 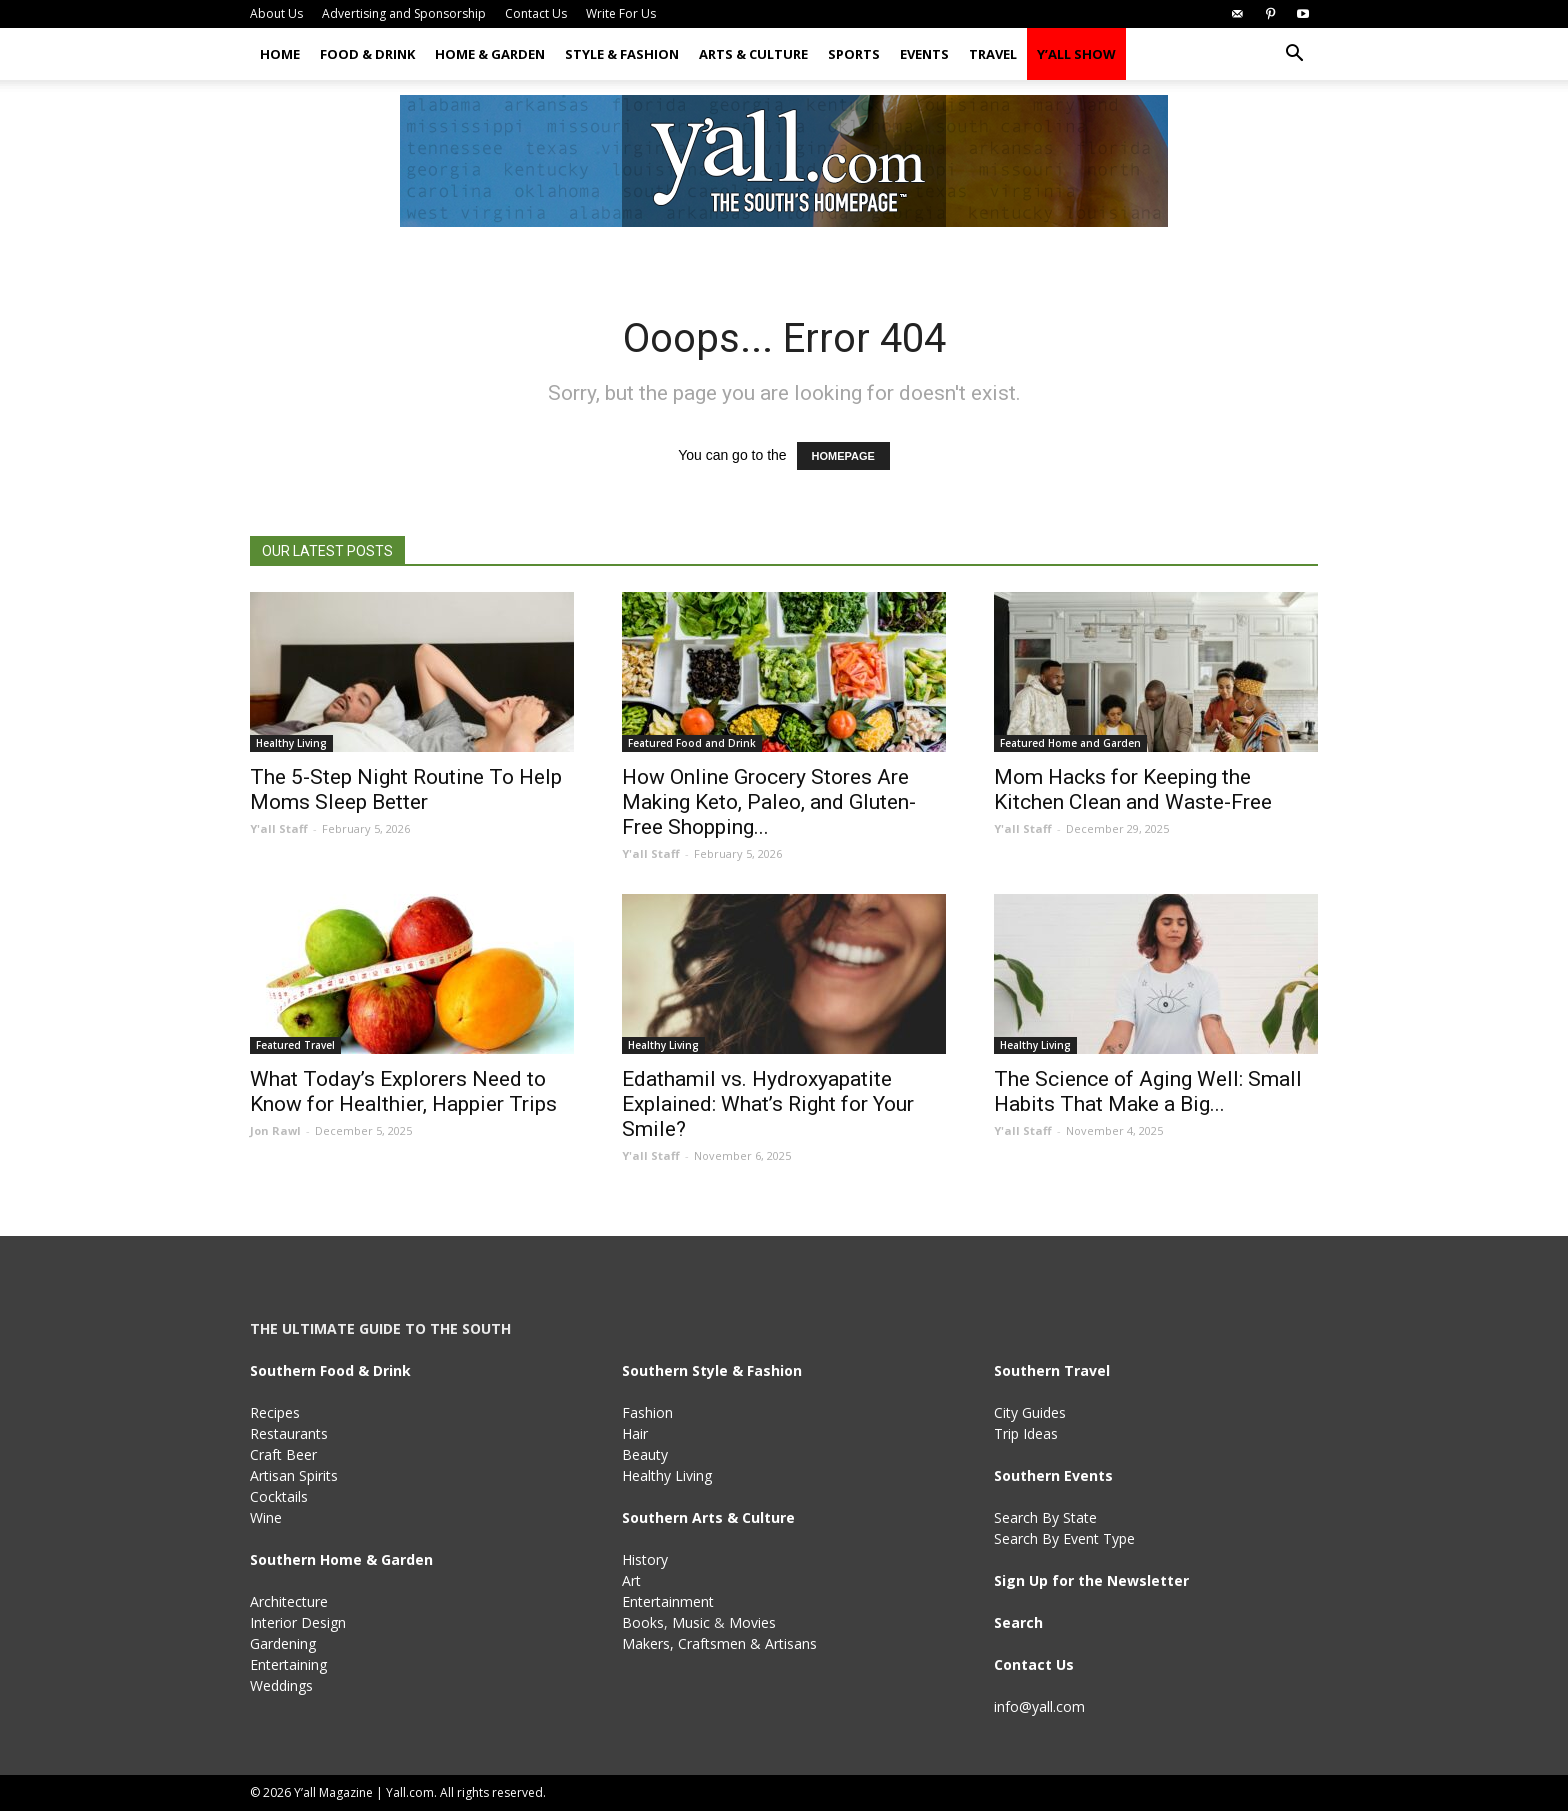 I want to click on Interior Design, so click(x=298, y=1622).